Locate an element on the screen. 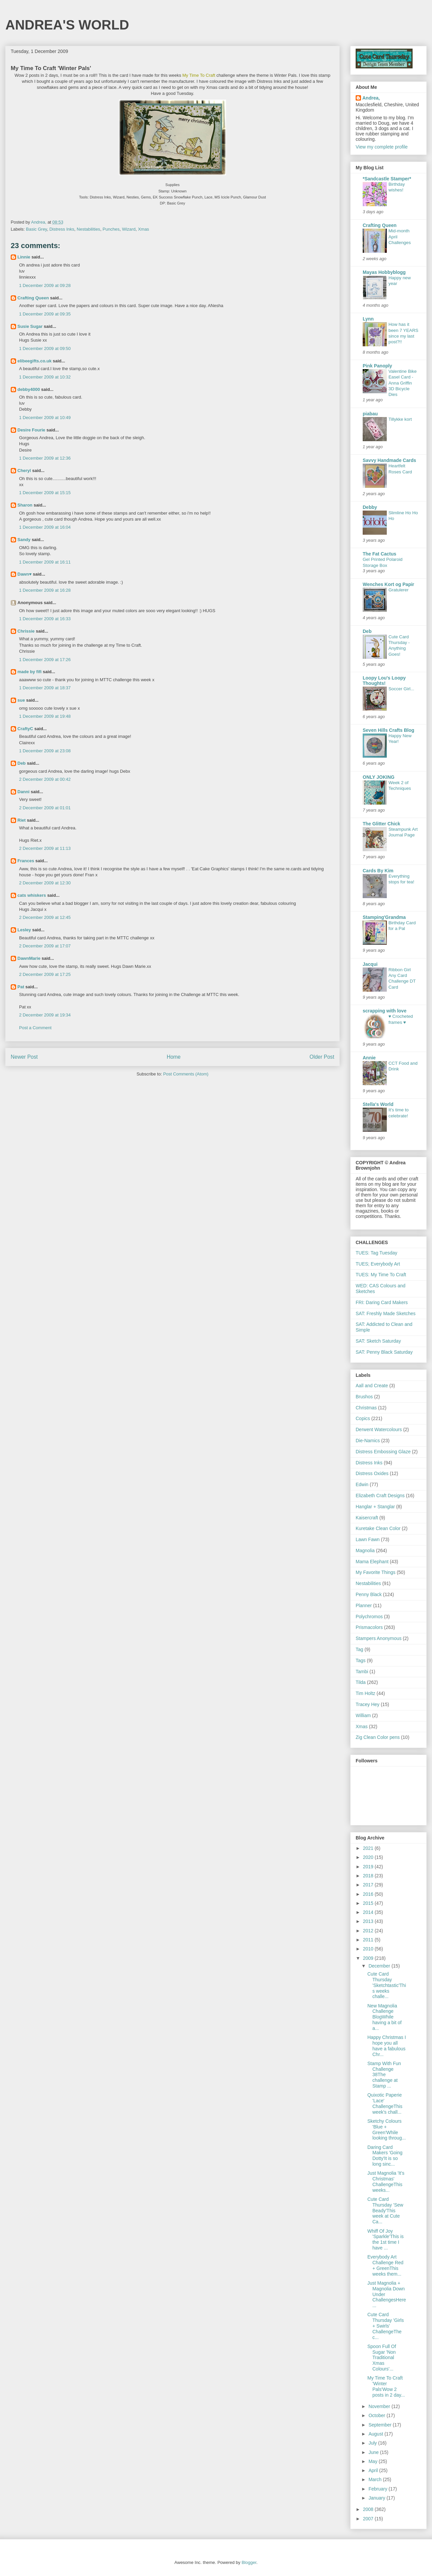 This screenshot has height=2576, width=432. Riet is located at coordinates (21, 820).